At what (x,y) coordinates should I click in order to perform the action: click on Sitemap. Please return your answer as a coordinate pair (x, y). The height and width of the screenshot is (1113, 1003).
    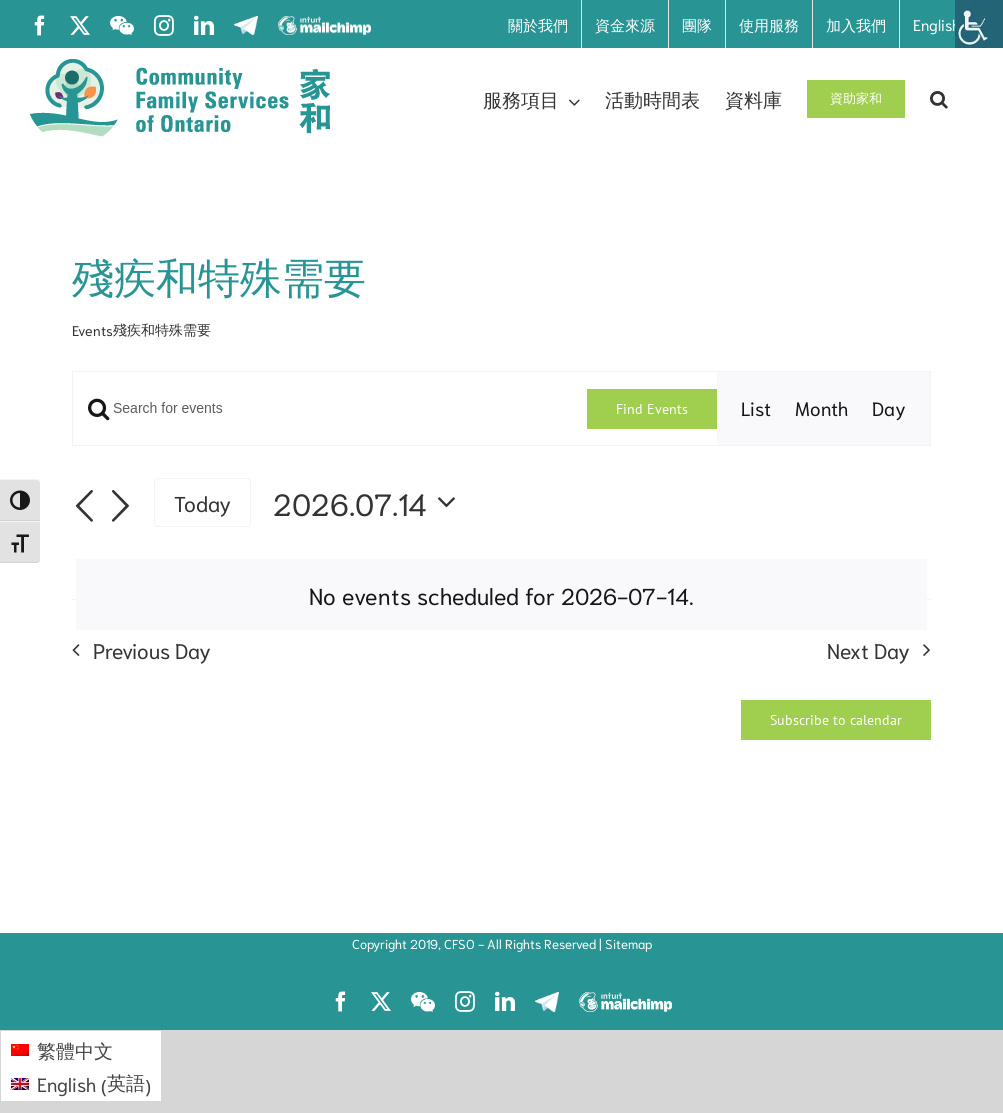
    Looking at the image, I should click on (628, 943).